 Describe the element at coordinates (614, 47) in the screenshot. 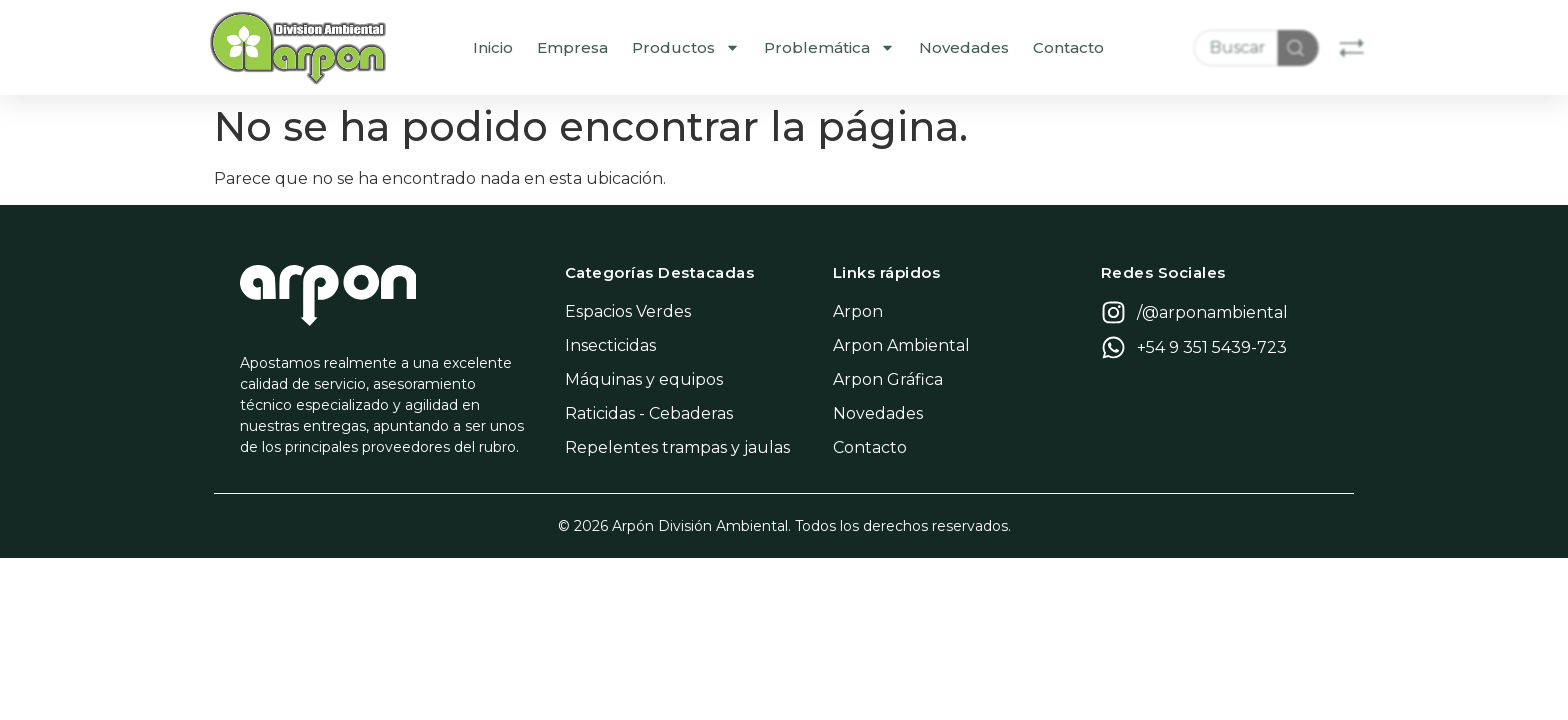

I see `Empresa` at that location.